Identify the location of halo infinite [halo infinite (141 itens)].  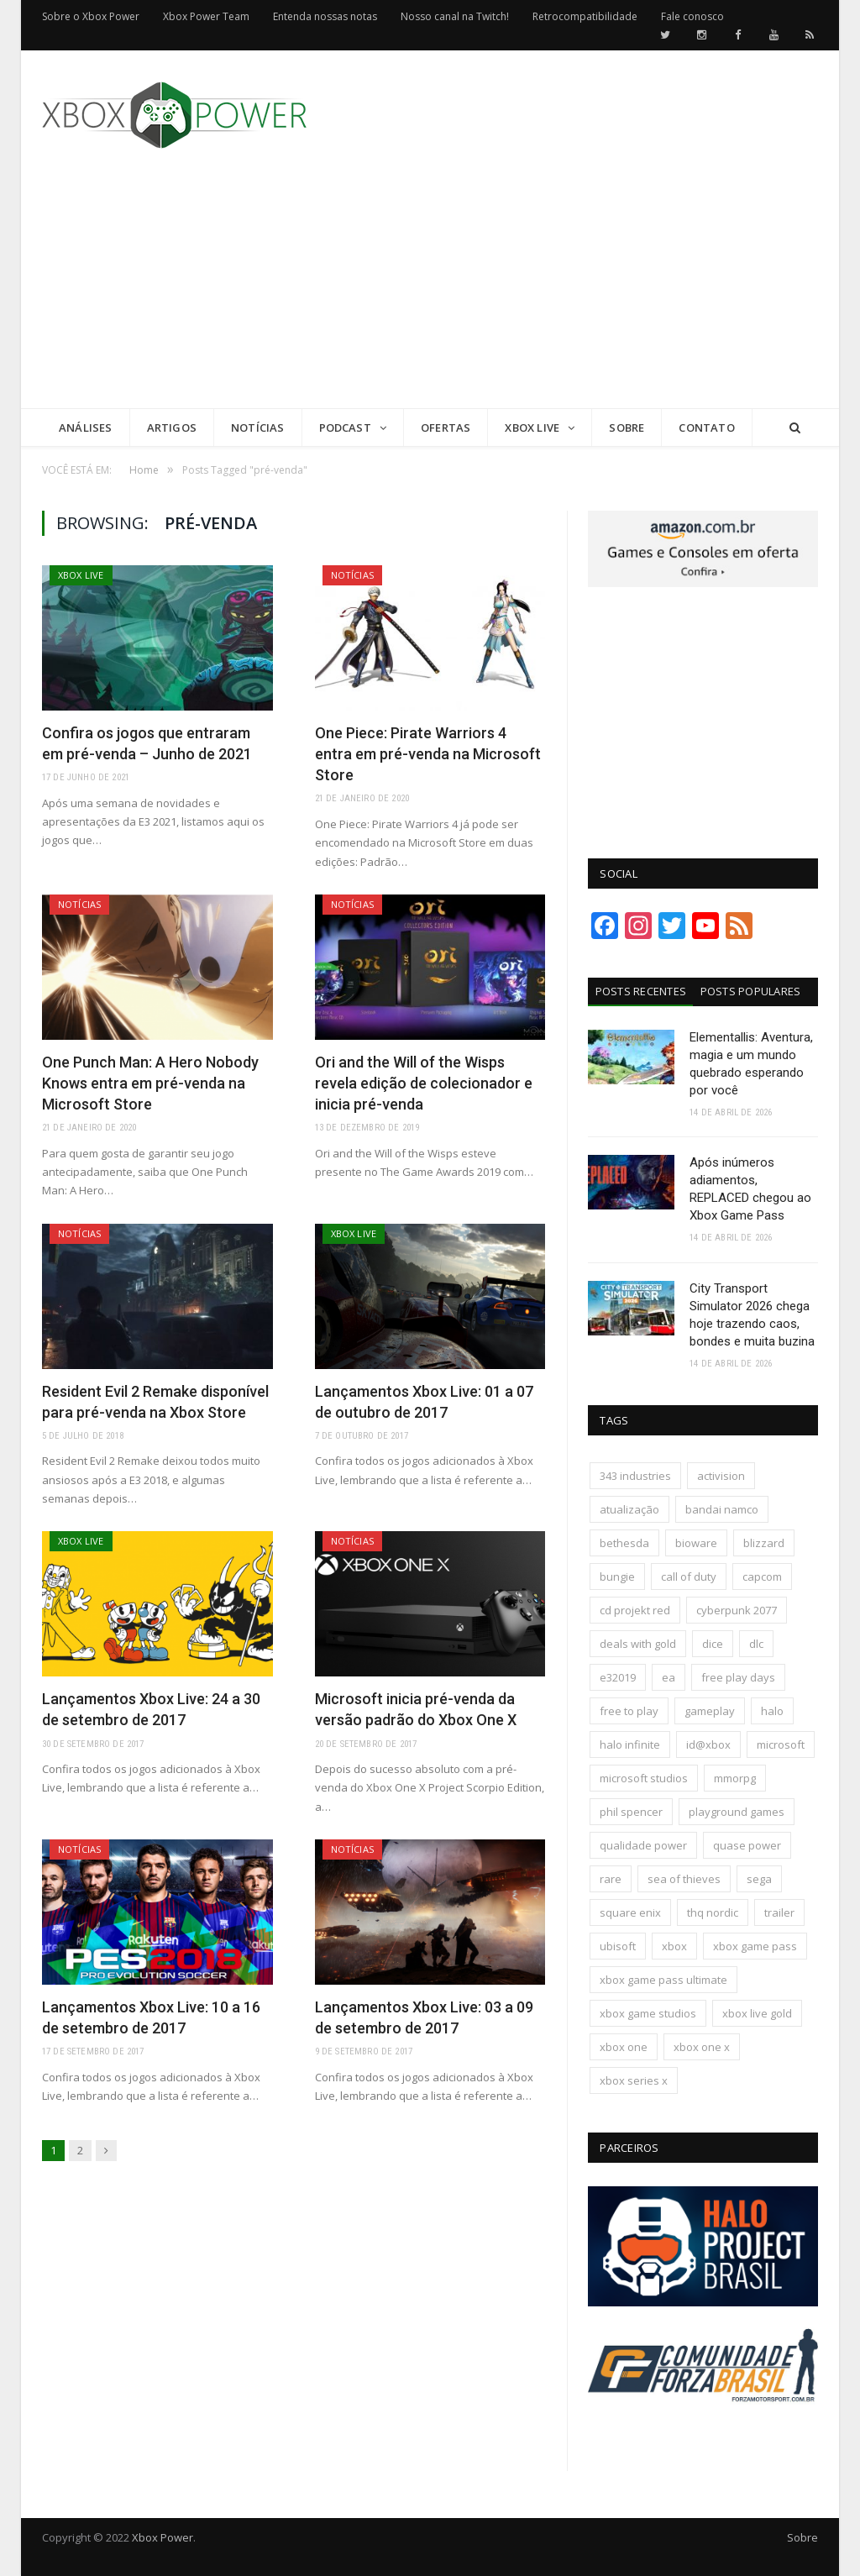
(630, 1744).